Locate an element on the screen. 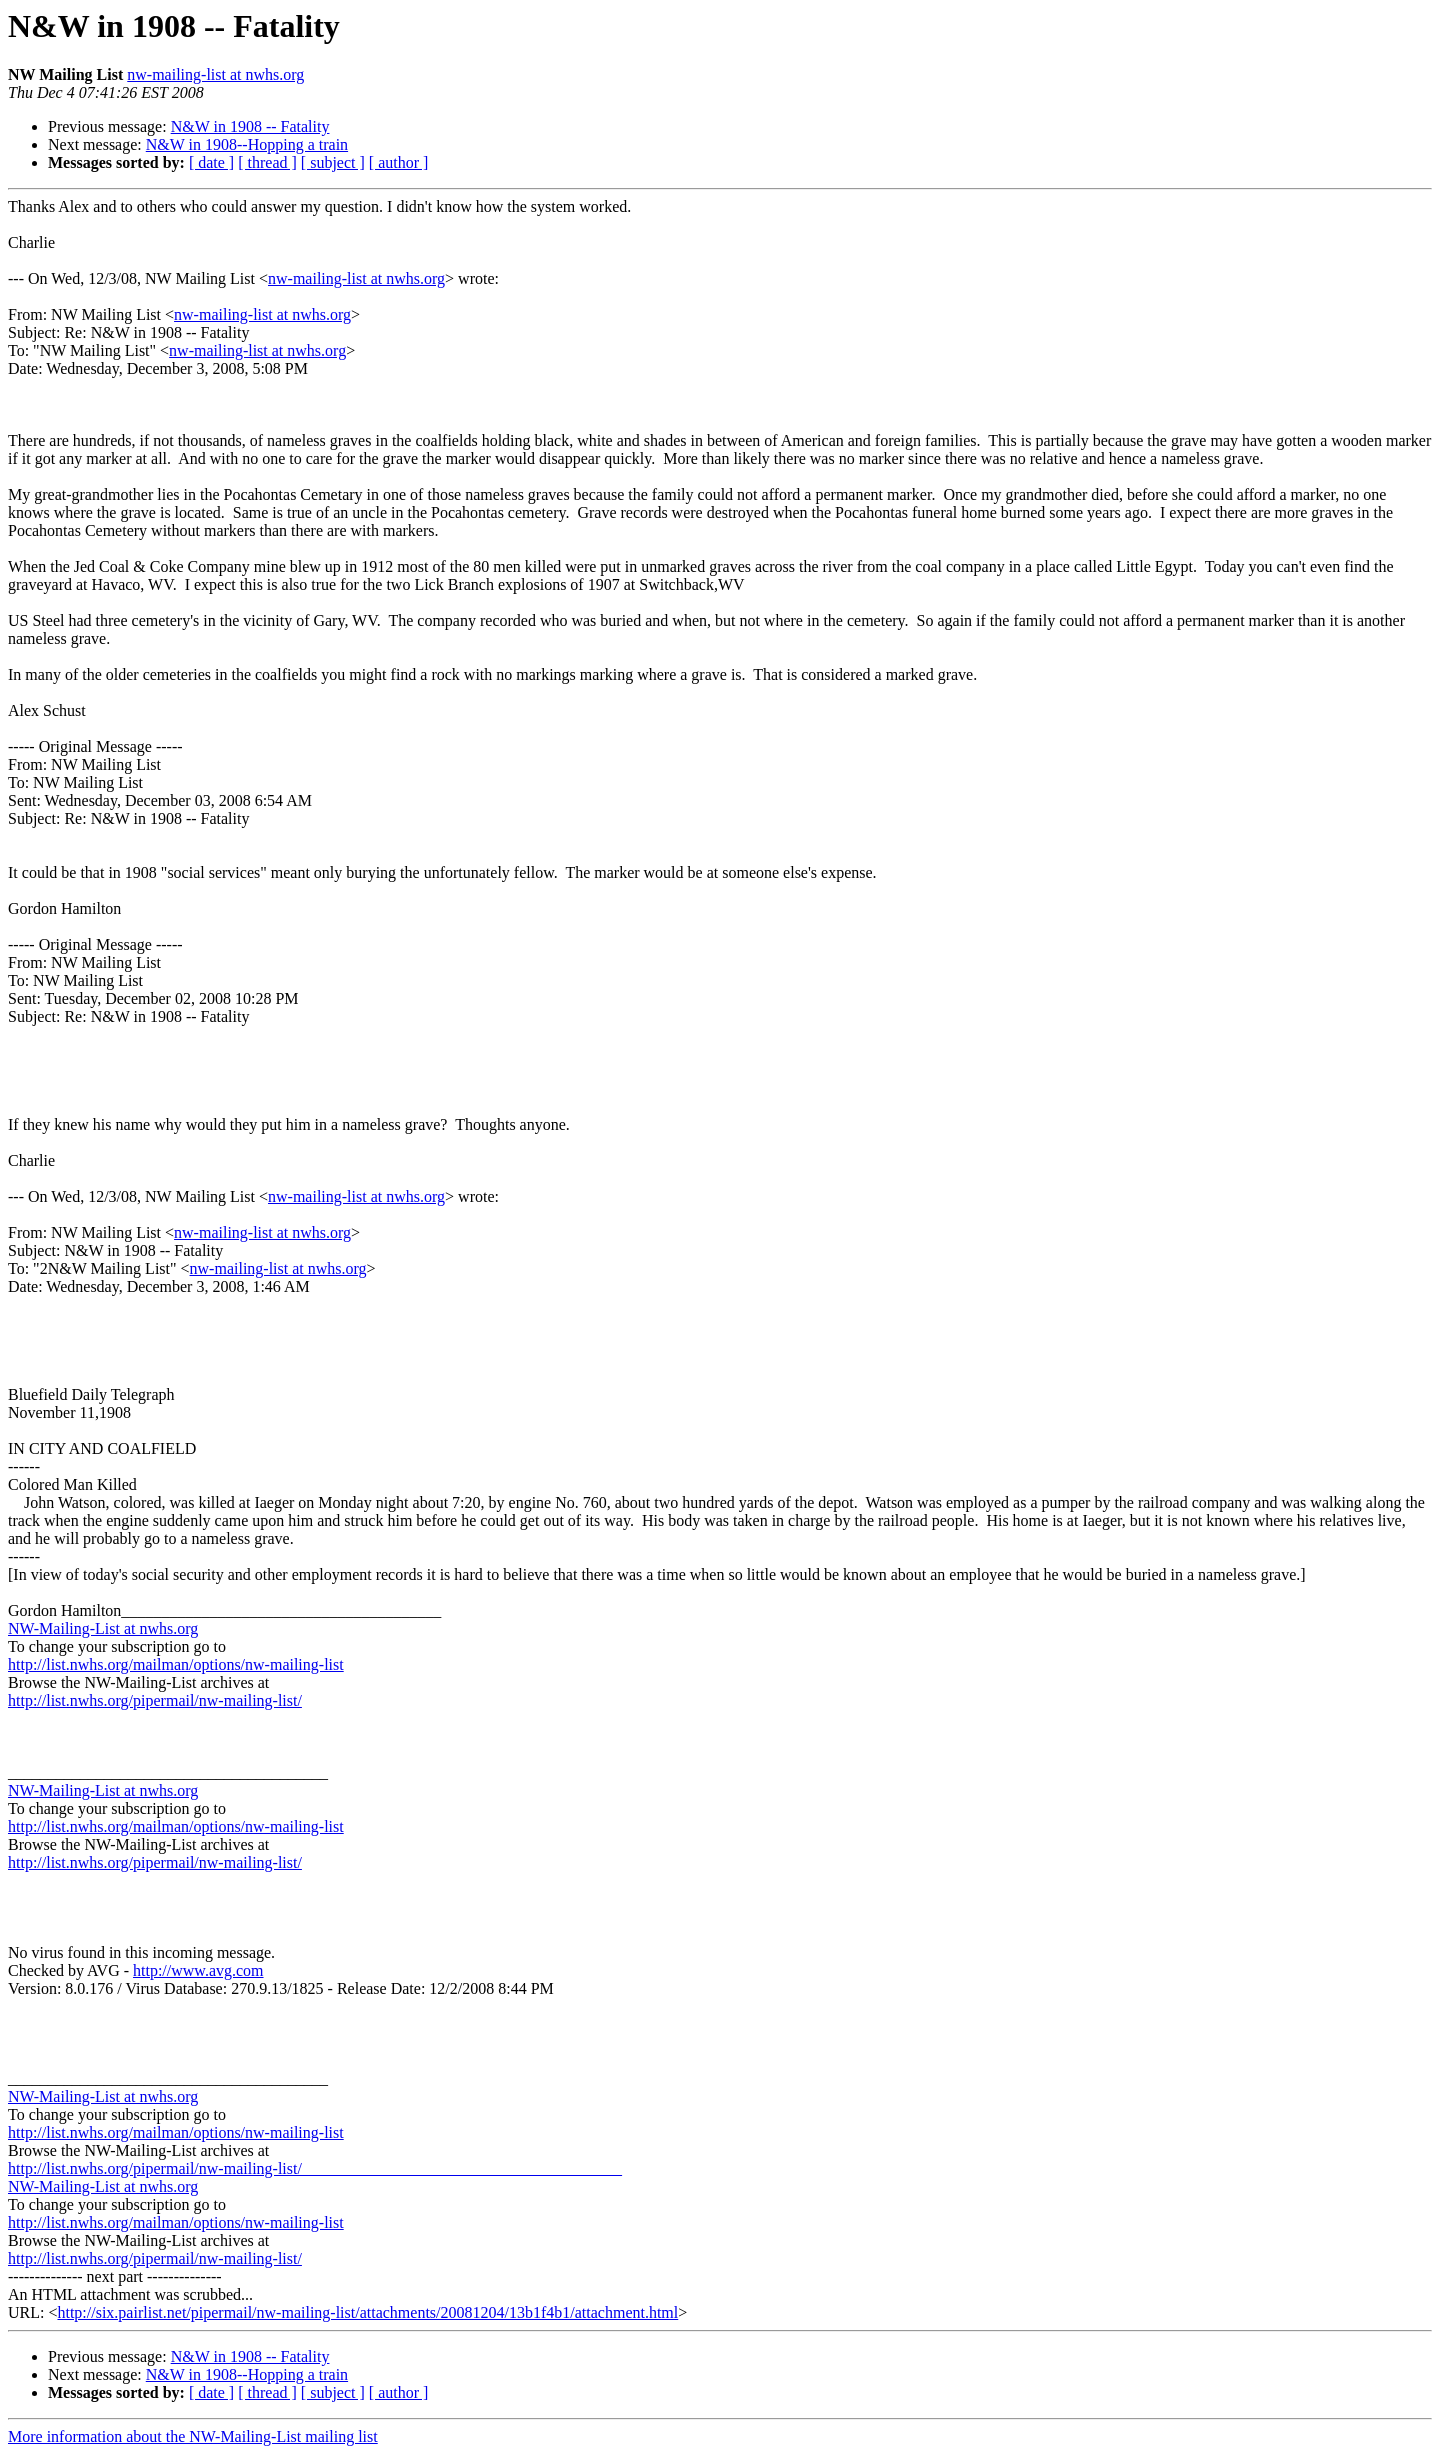 This screenshot has height=2454, width=1440. [ thread ] is located at coordinates (267, 162).